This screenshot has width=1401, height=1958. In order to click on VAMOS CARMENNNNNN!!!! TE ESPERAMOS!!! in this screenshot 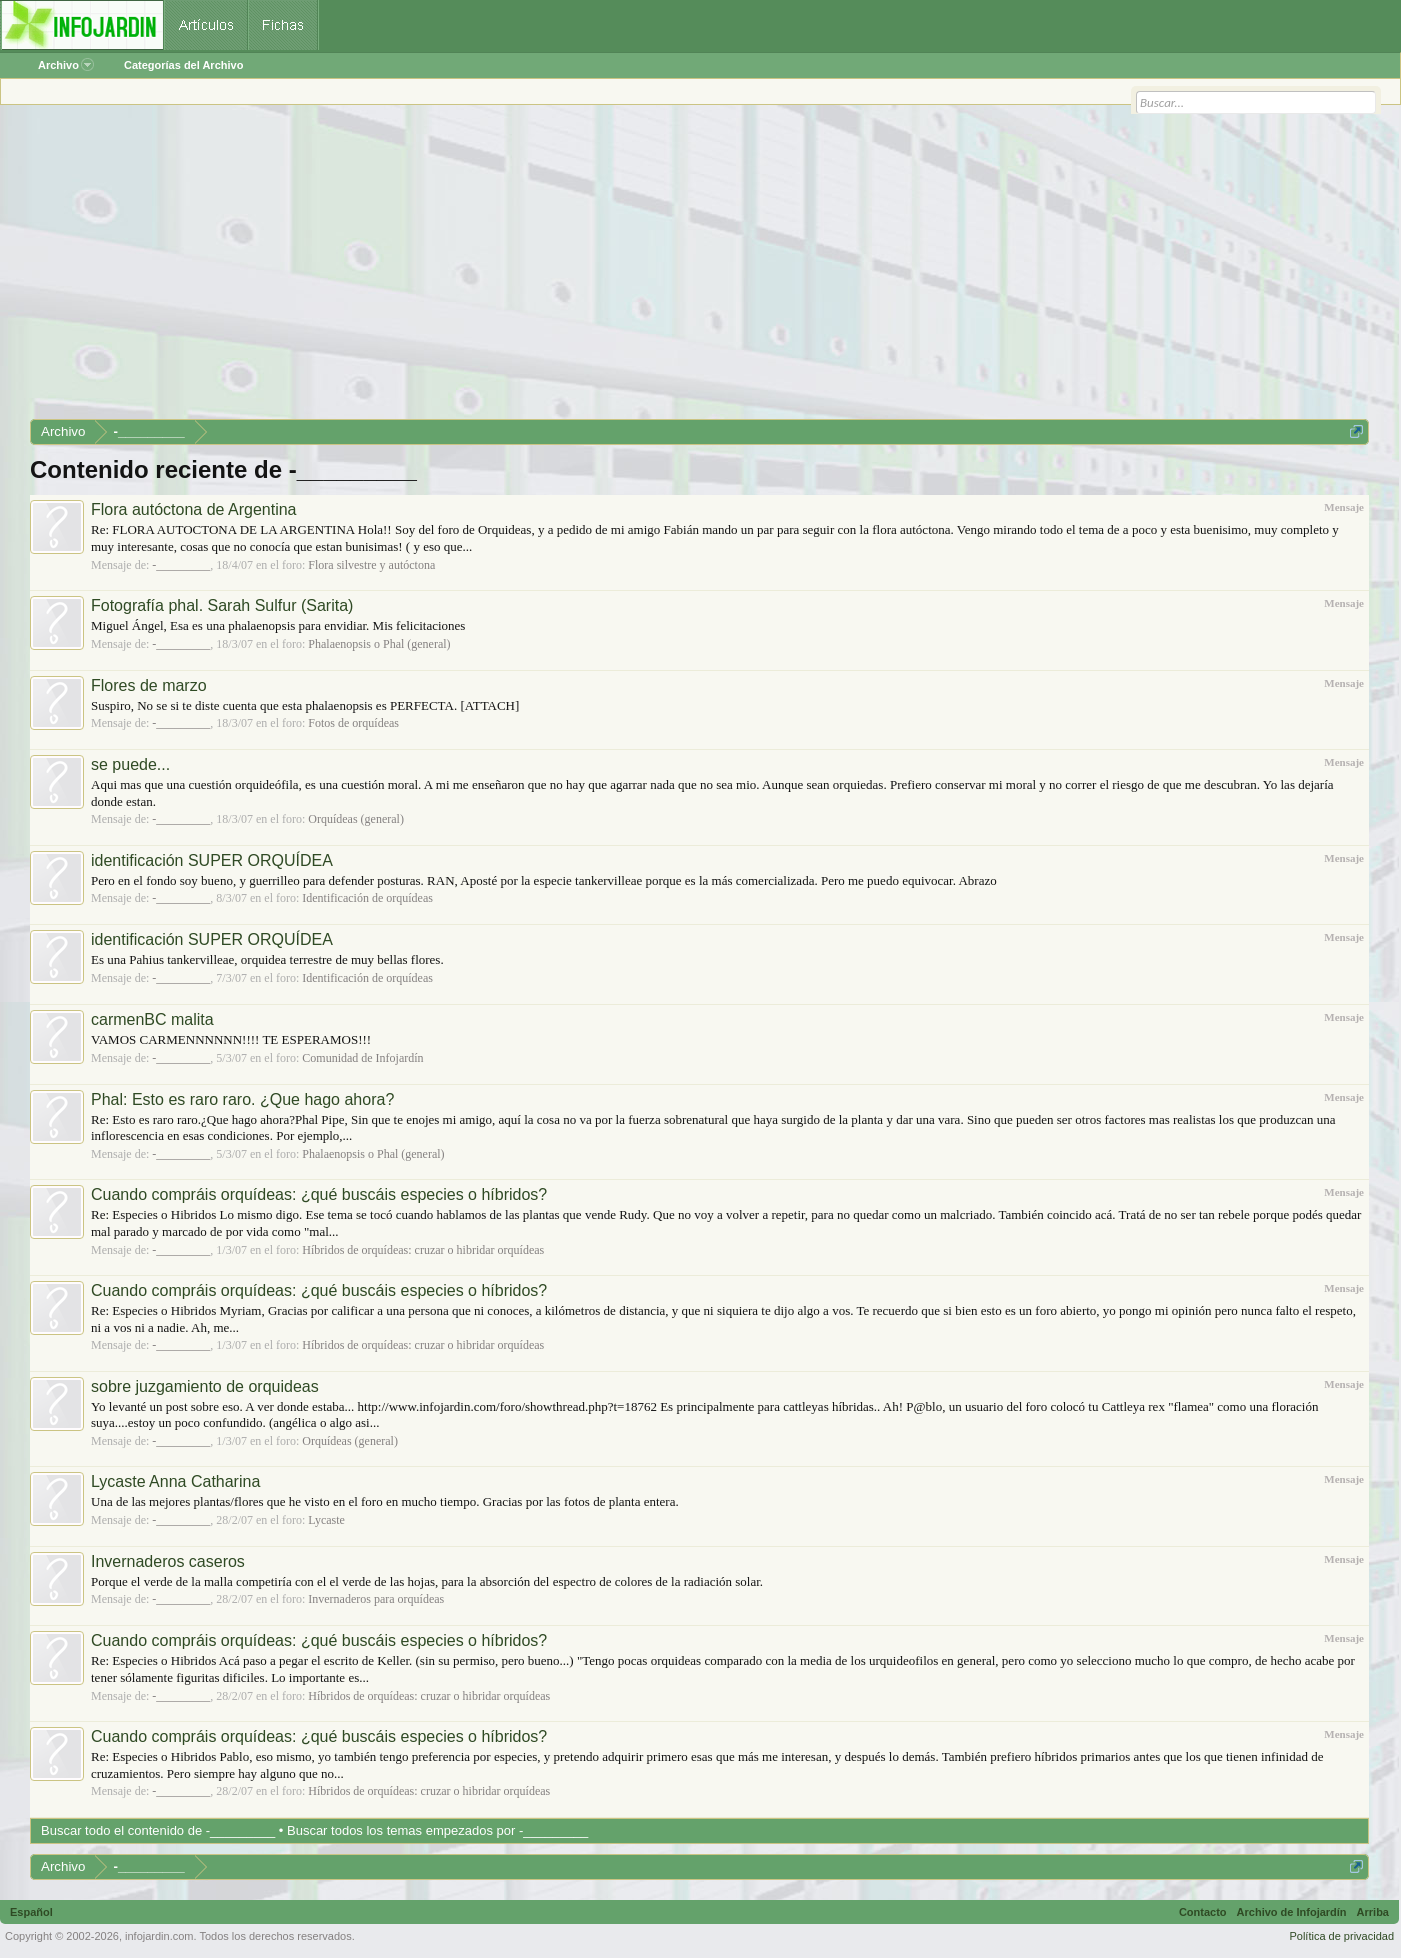, I will do `click(231, 1039)`.